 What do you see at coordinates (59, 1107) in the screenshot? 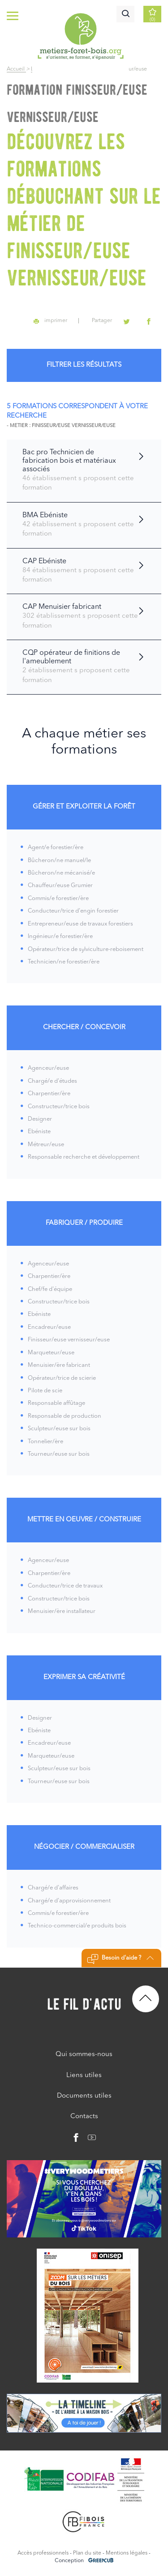
I see `Constructeur/trice bois` at bounding box center [59, 1107].